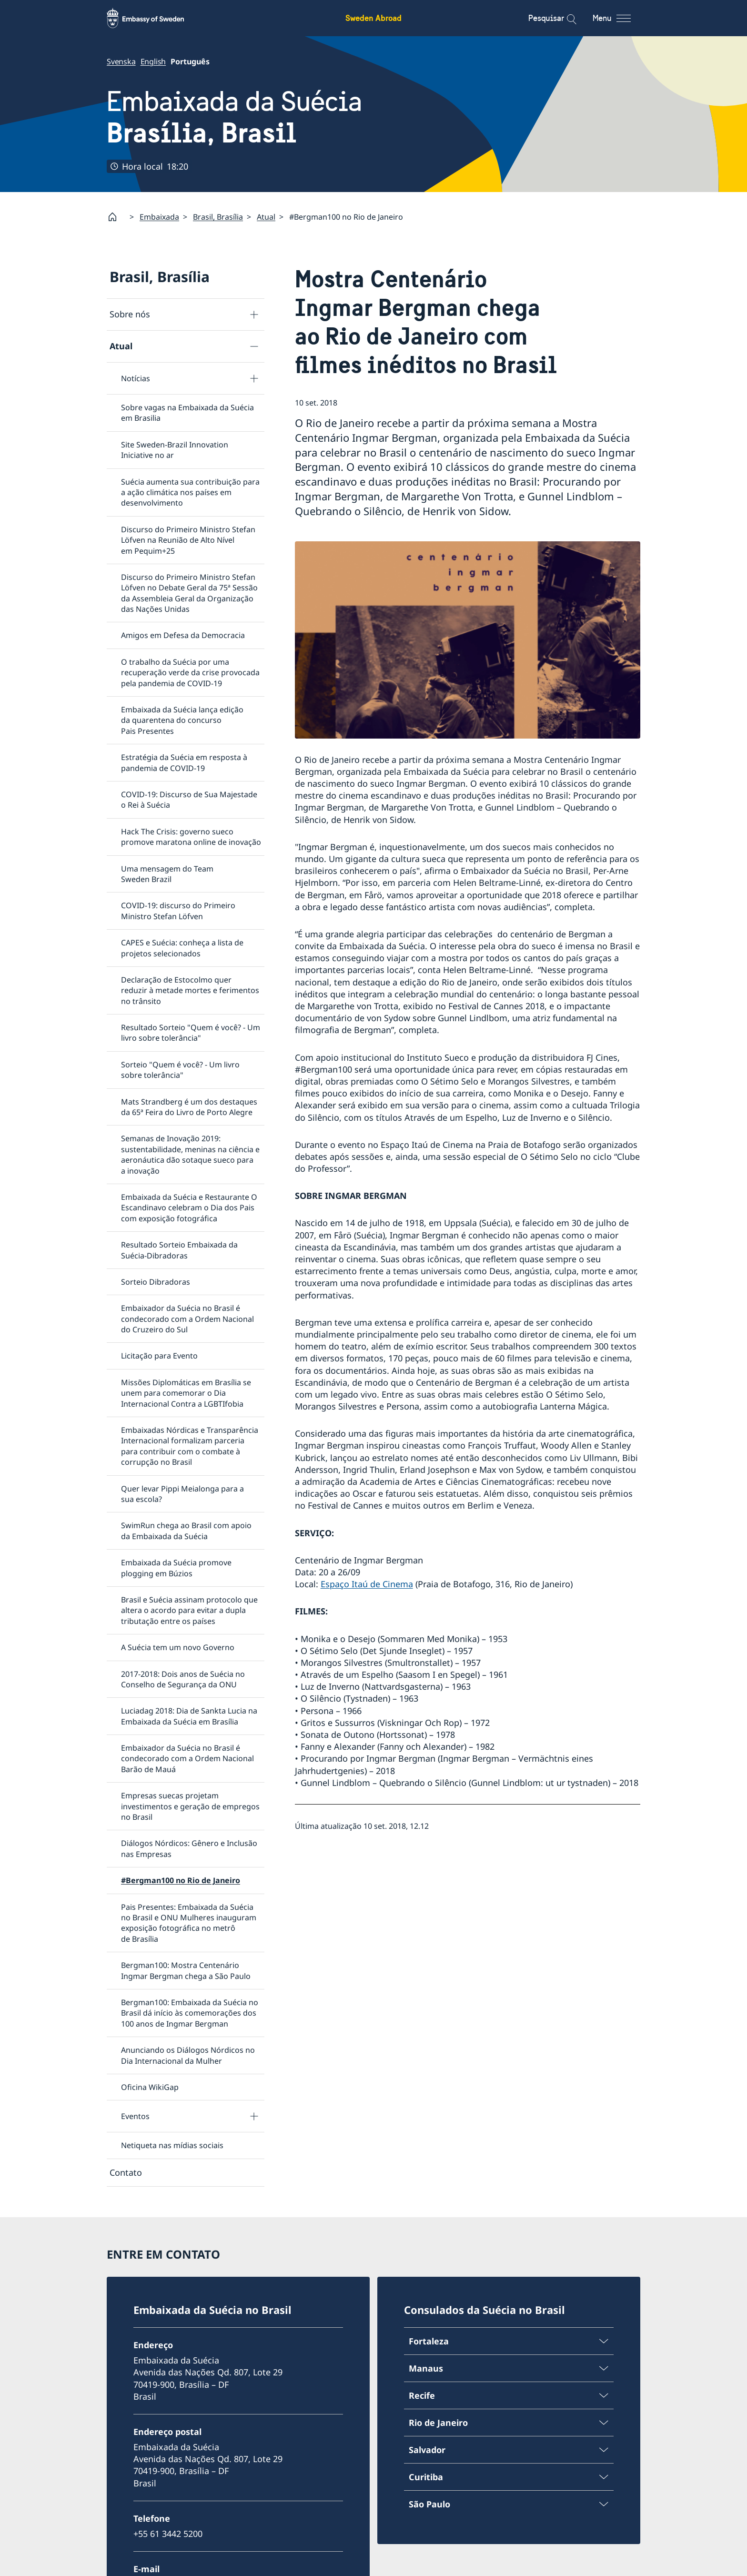 The height and width of the screenshot is (2576, 747). What do you see at coordinates (154, 18) in the screenshot?
I see `[Sweden Abroad - Embassy of Sweden]` at bounding box center [154, 18].